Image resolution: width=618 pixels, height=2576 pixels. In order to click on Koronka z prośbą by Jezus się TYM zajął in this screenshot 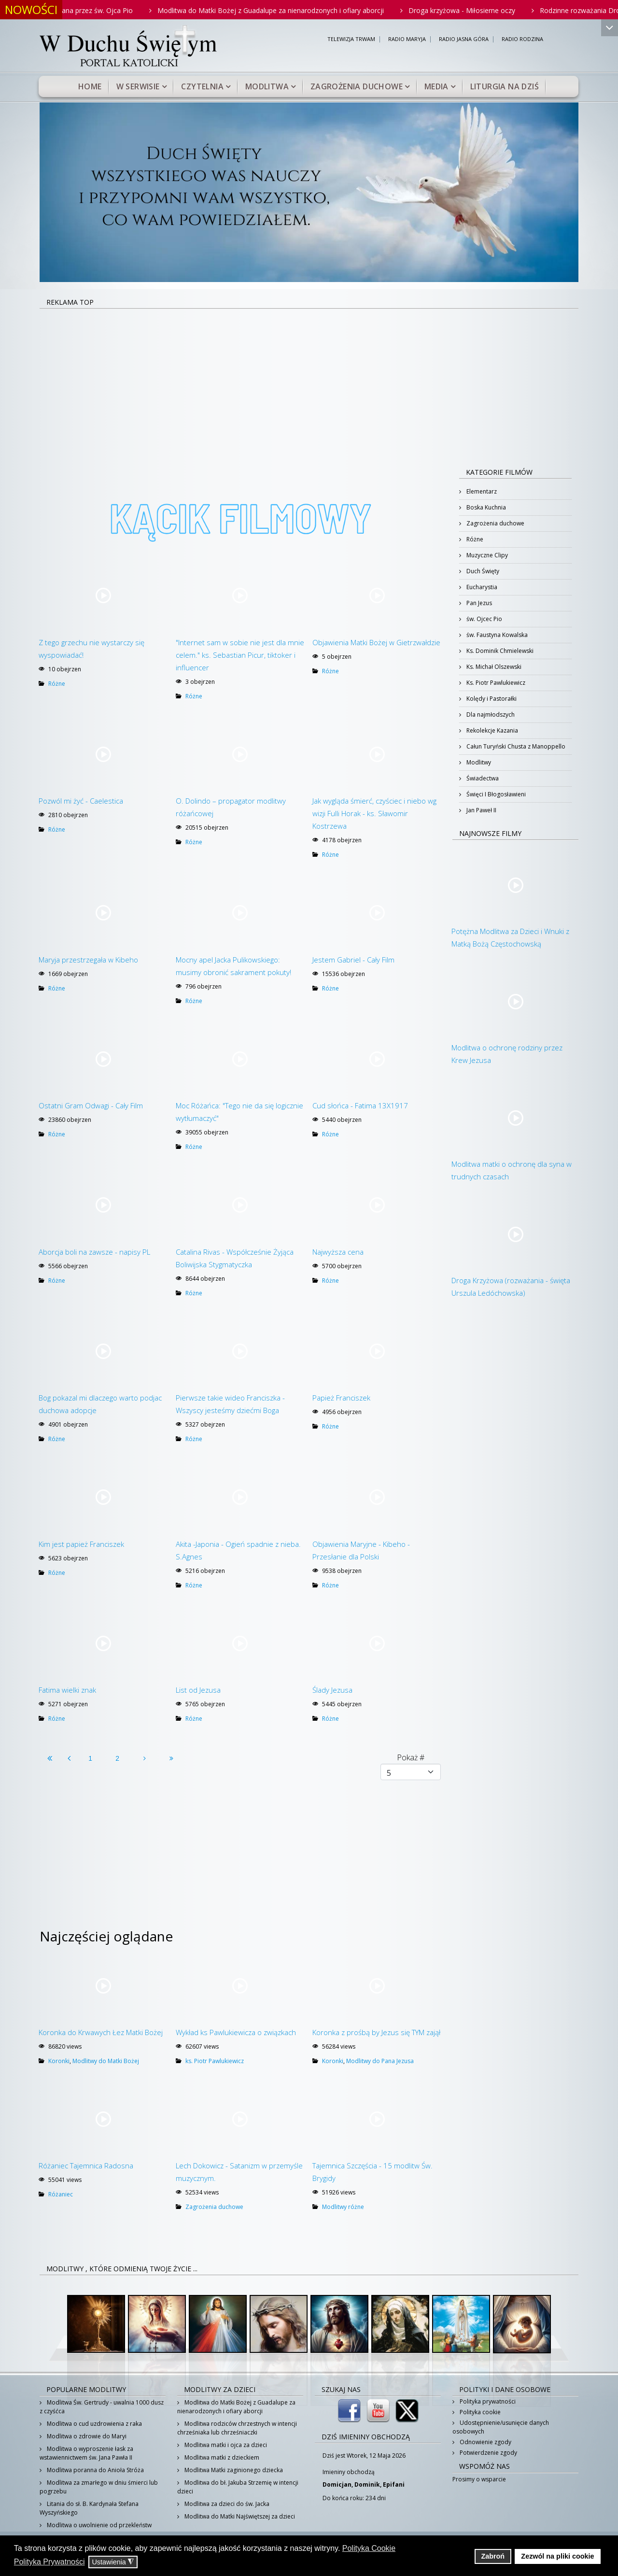, I will do `click(376, 2032)`.